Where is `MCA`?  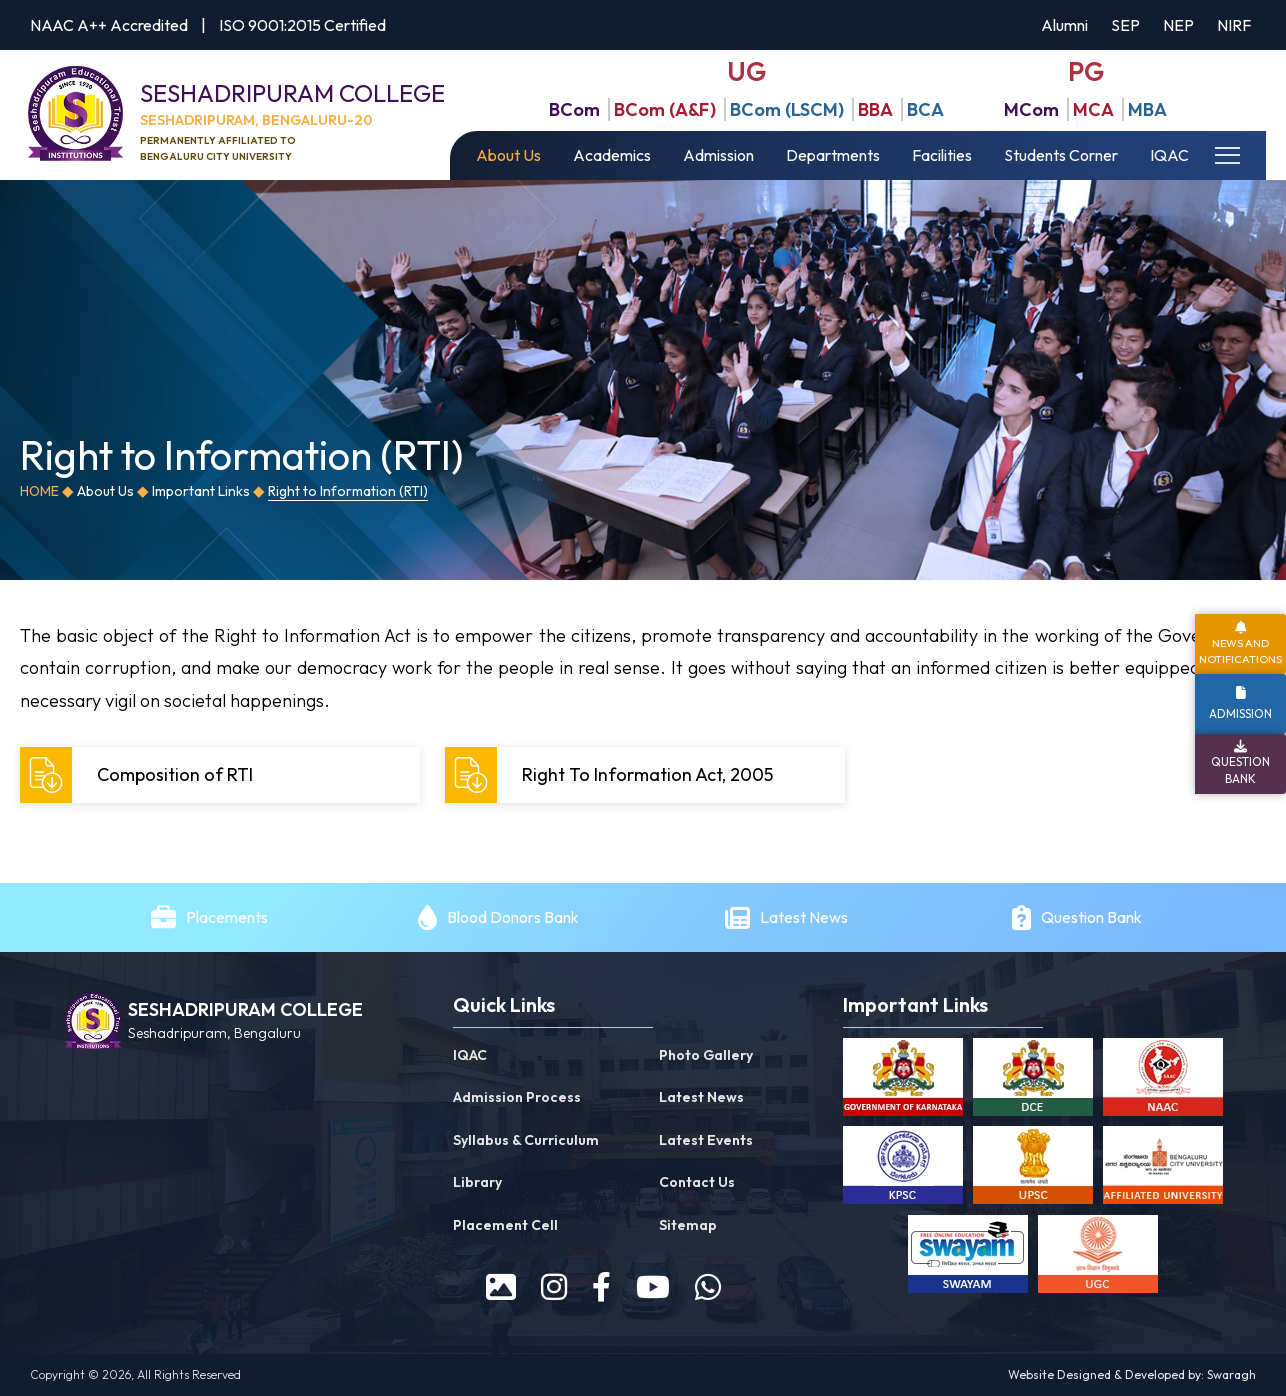 MCA is located at coordinates (1093, 109).